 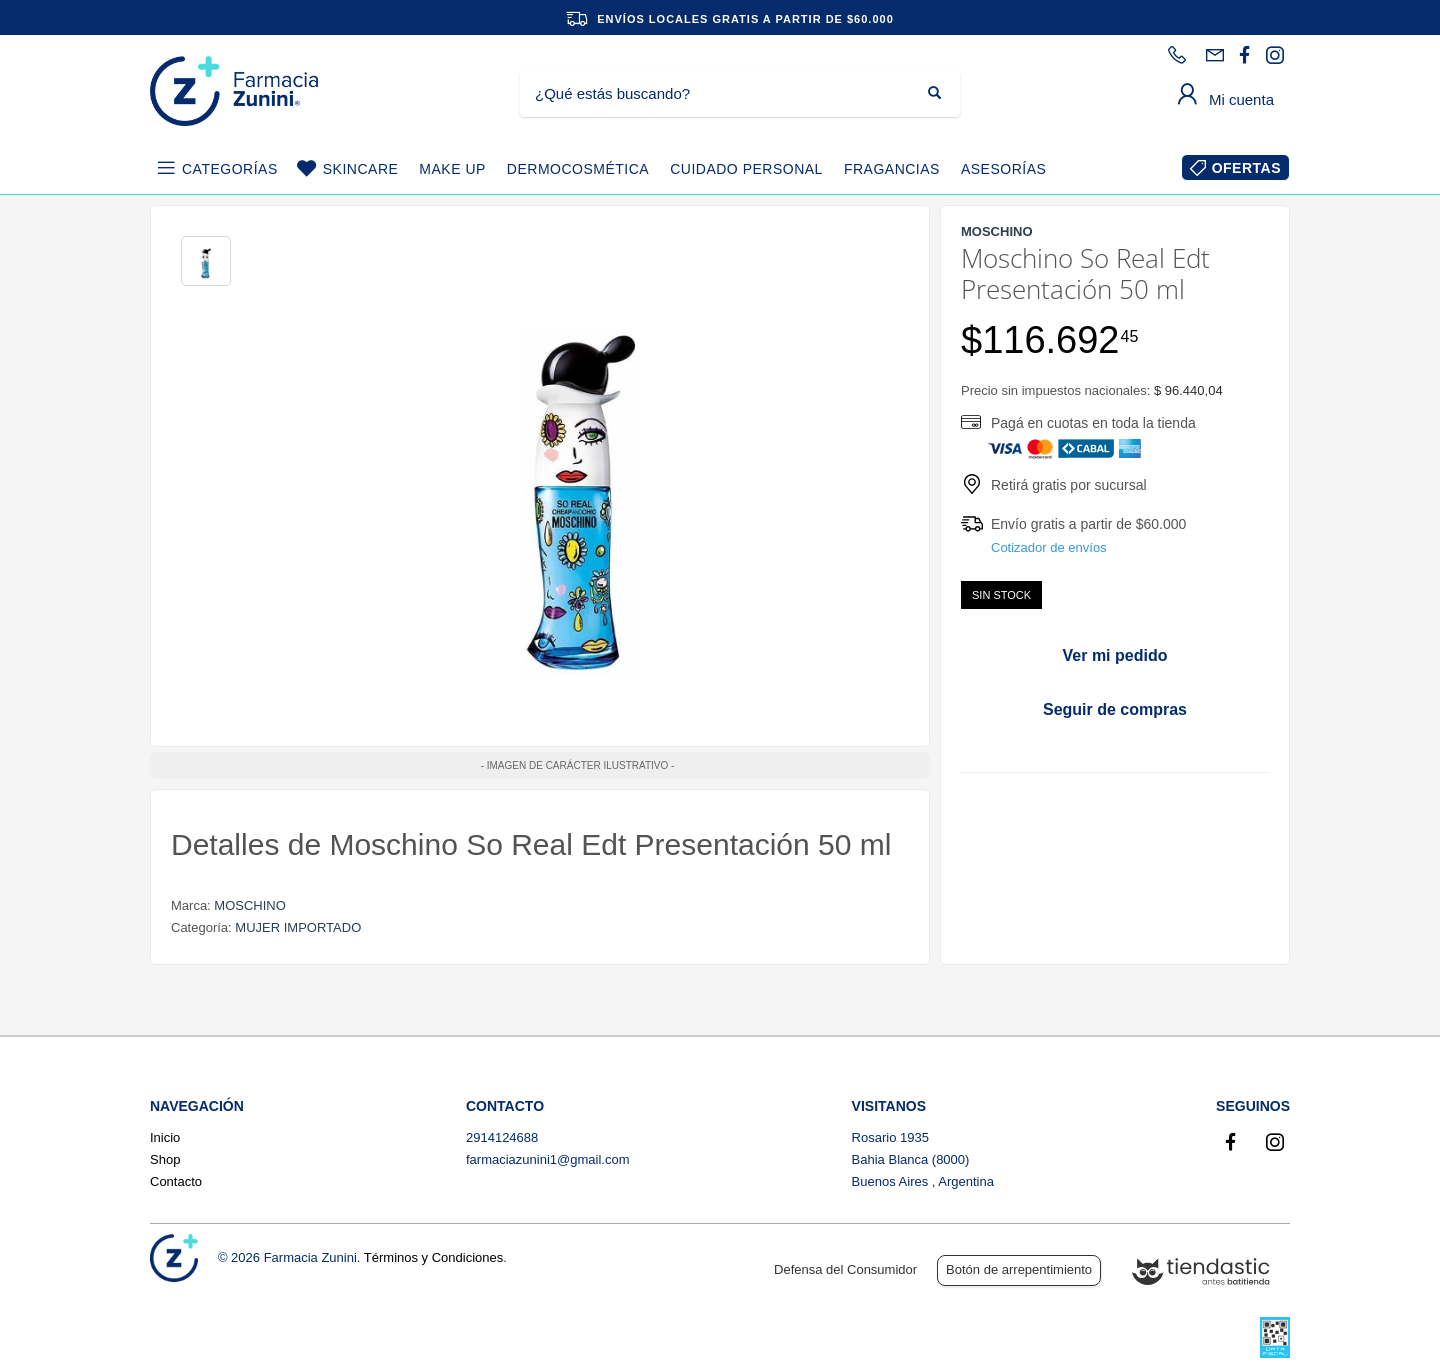 I want to click on OFERTAS, so click(x=1246, y=168).